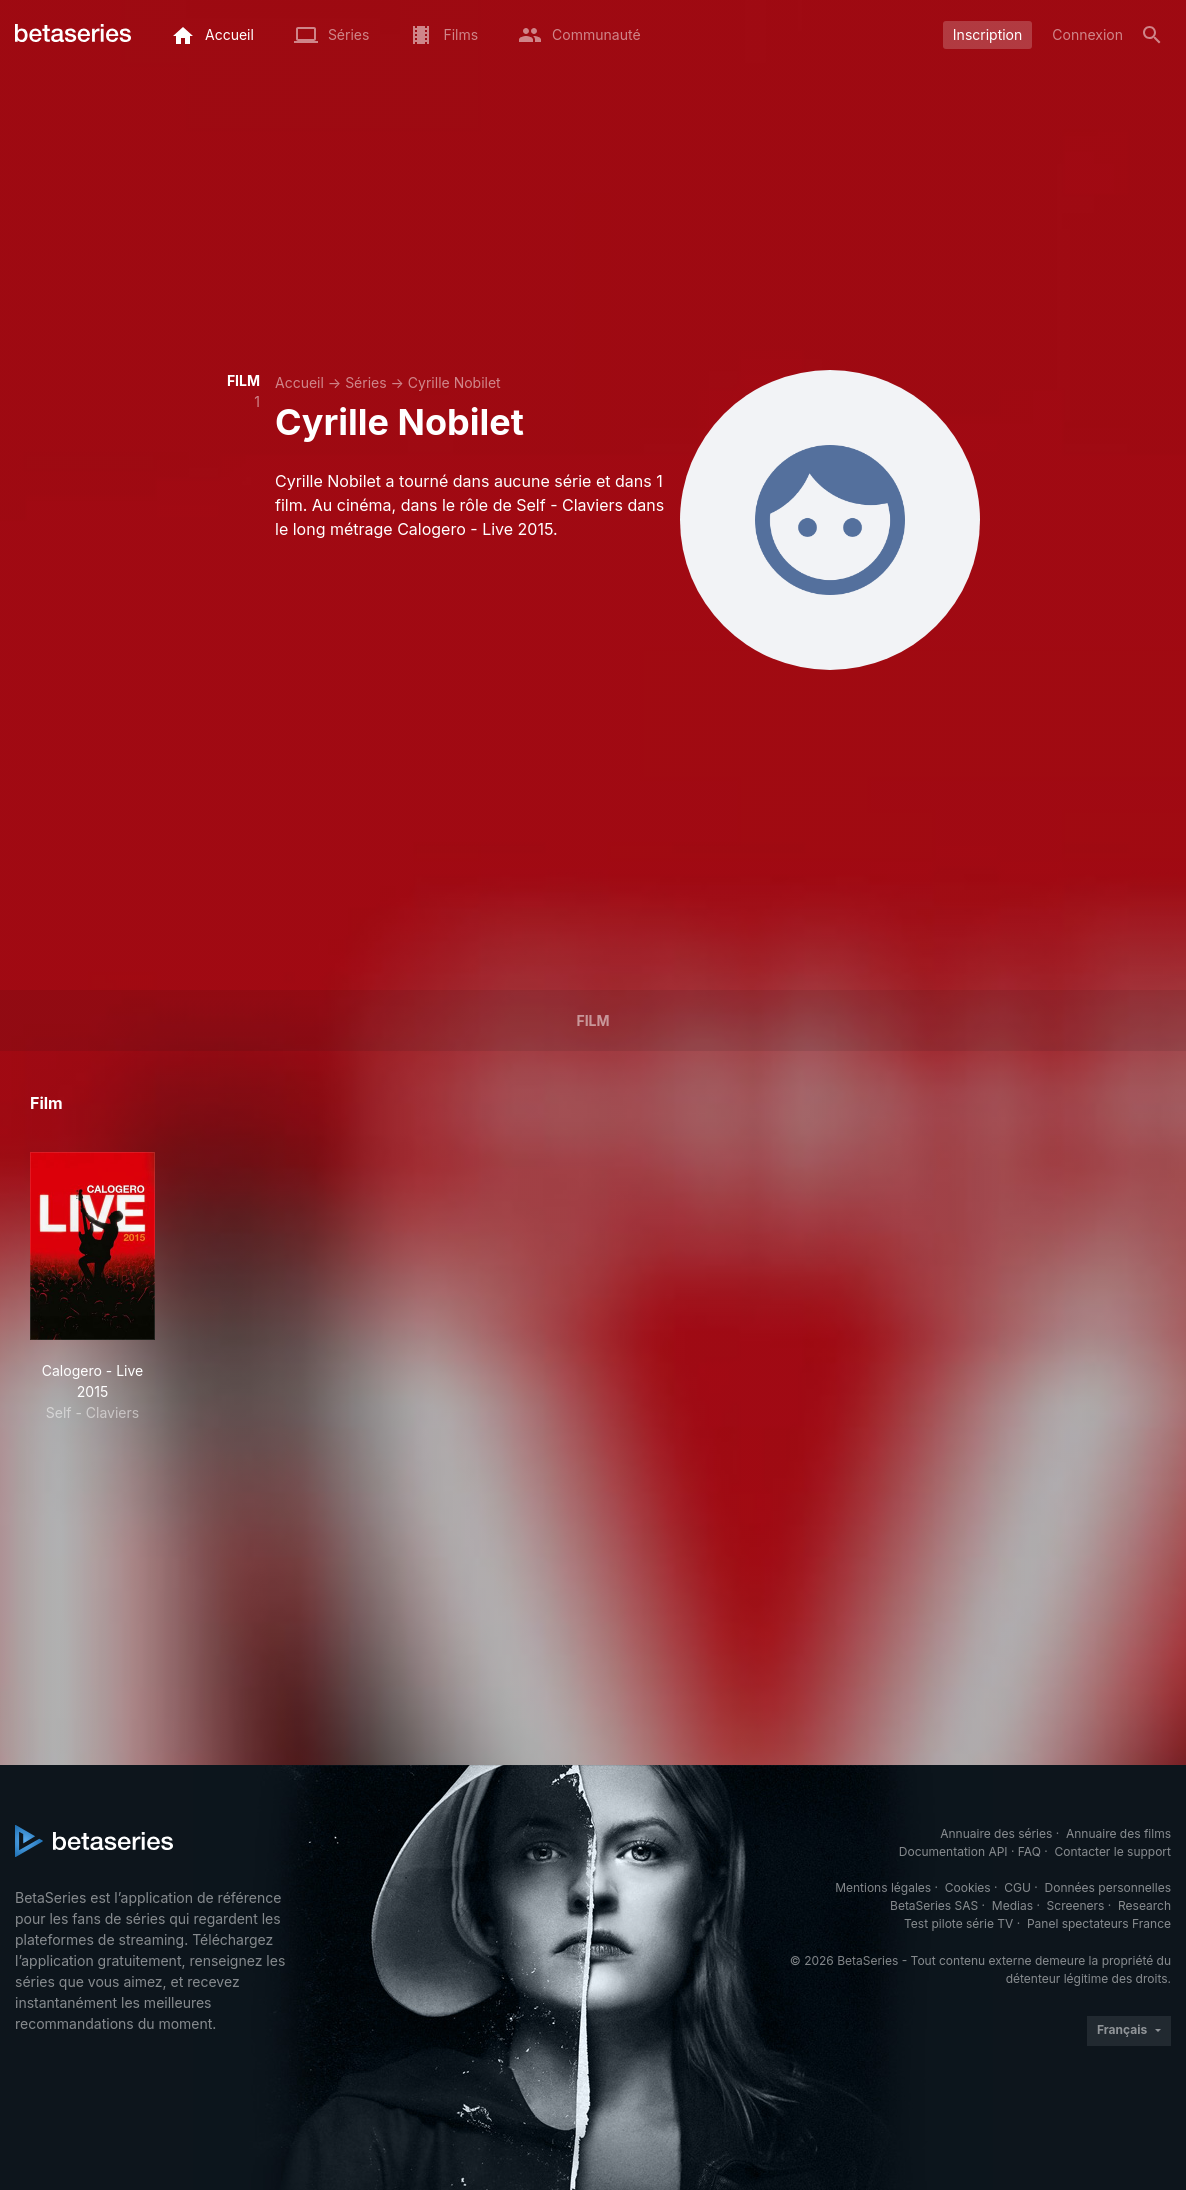 The height and width of the screenshot is (2190, 1186). What do you see at coordinates (1076, 1905) in the screenshot?
I see `Screeners` at bounding box center [1076, 1905].